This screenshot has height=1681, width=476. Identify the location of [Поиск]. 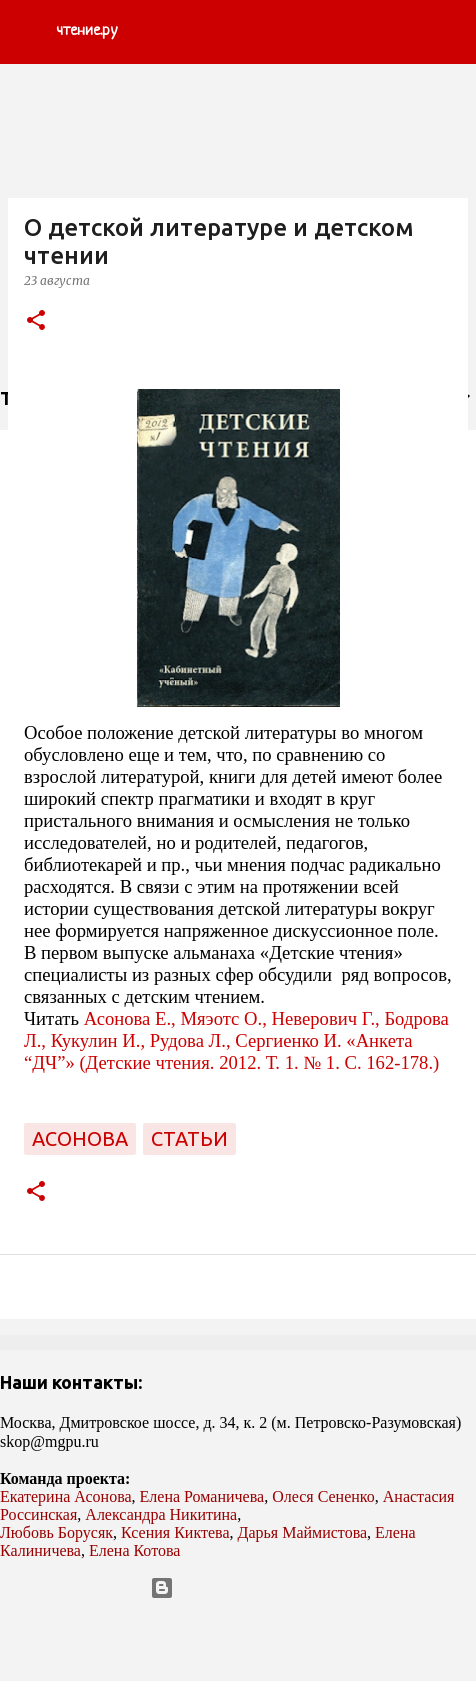
(448, 32).